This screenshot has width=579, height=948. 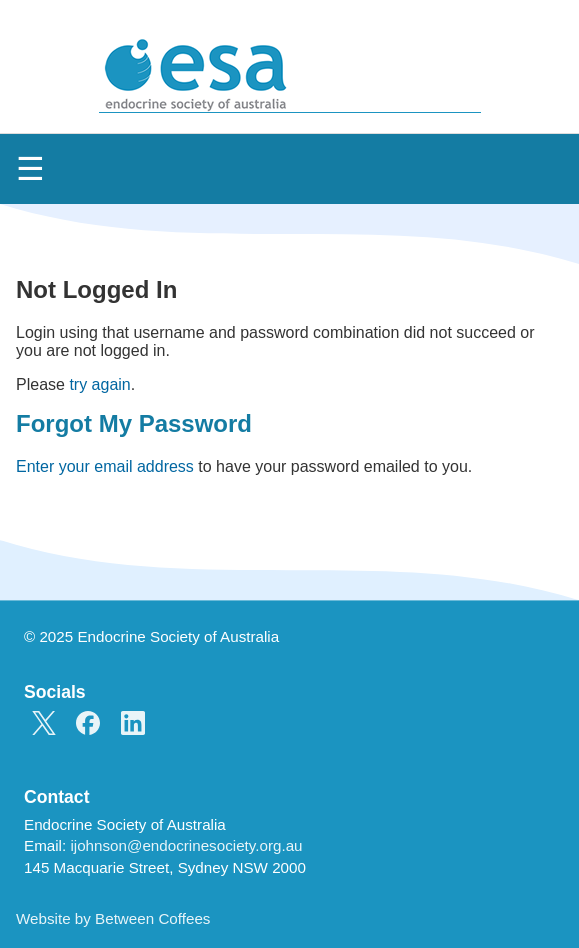 What do you see at coordinates (99, 384) in the screenshot?
I see `try again` at bounding box center [99, 384].